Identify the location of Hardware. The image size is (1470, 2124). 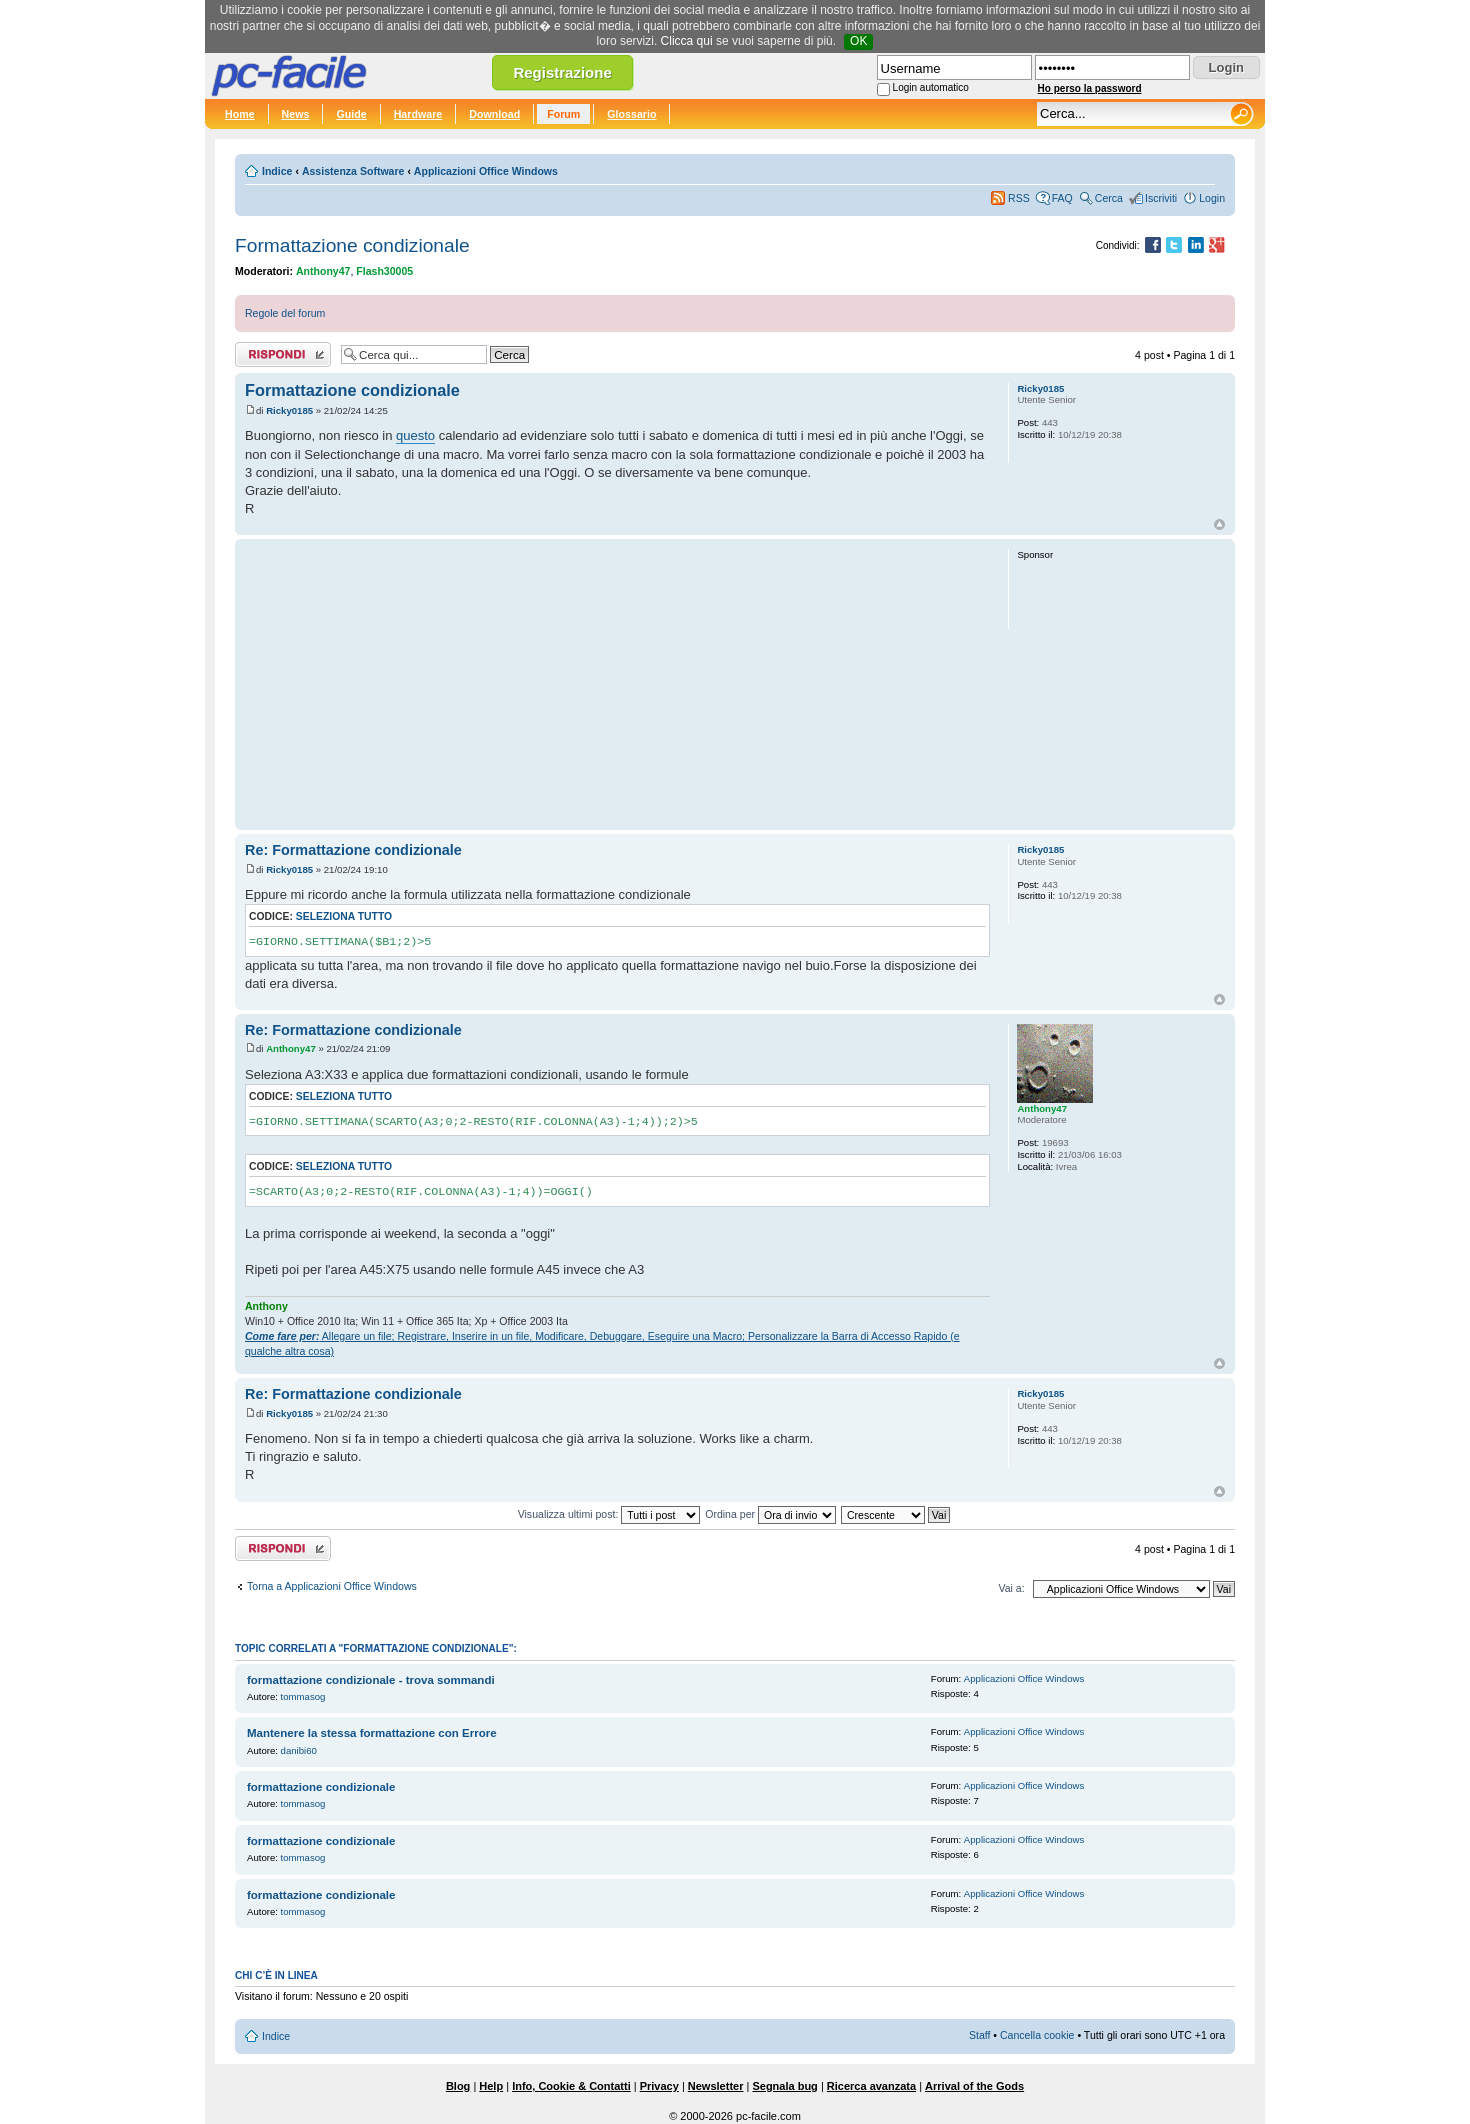
(418, 114).